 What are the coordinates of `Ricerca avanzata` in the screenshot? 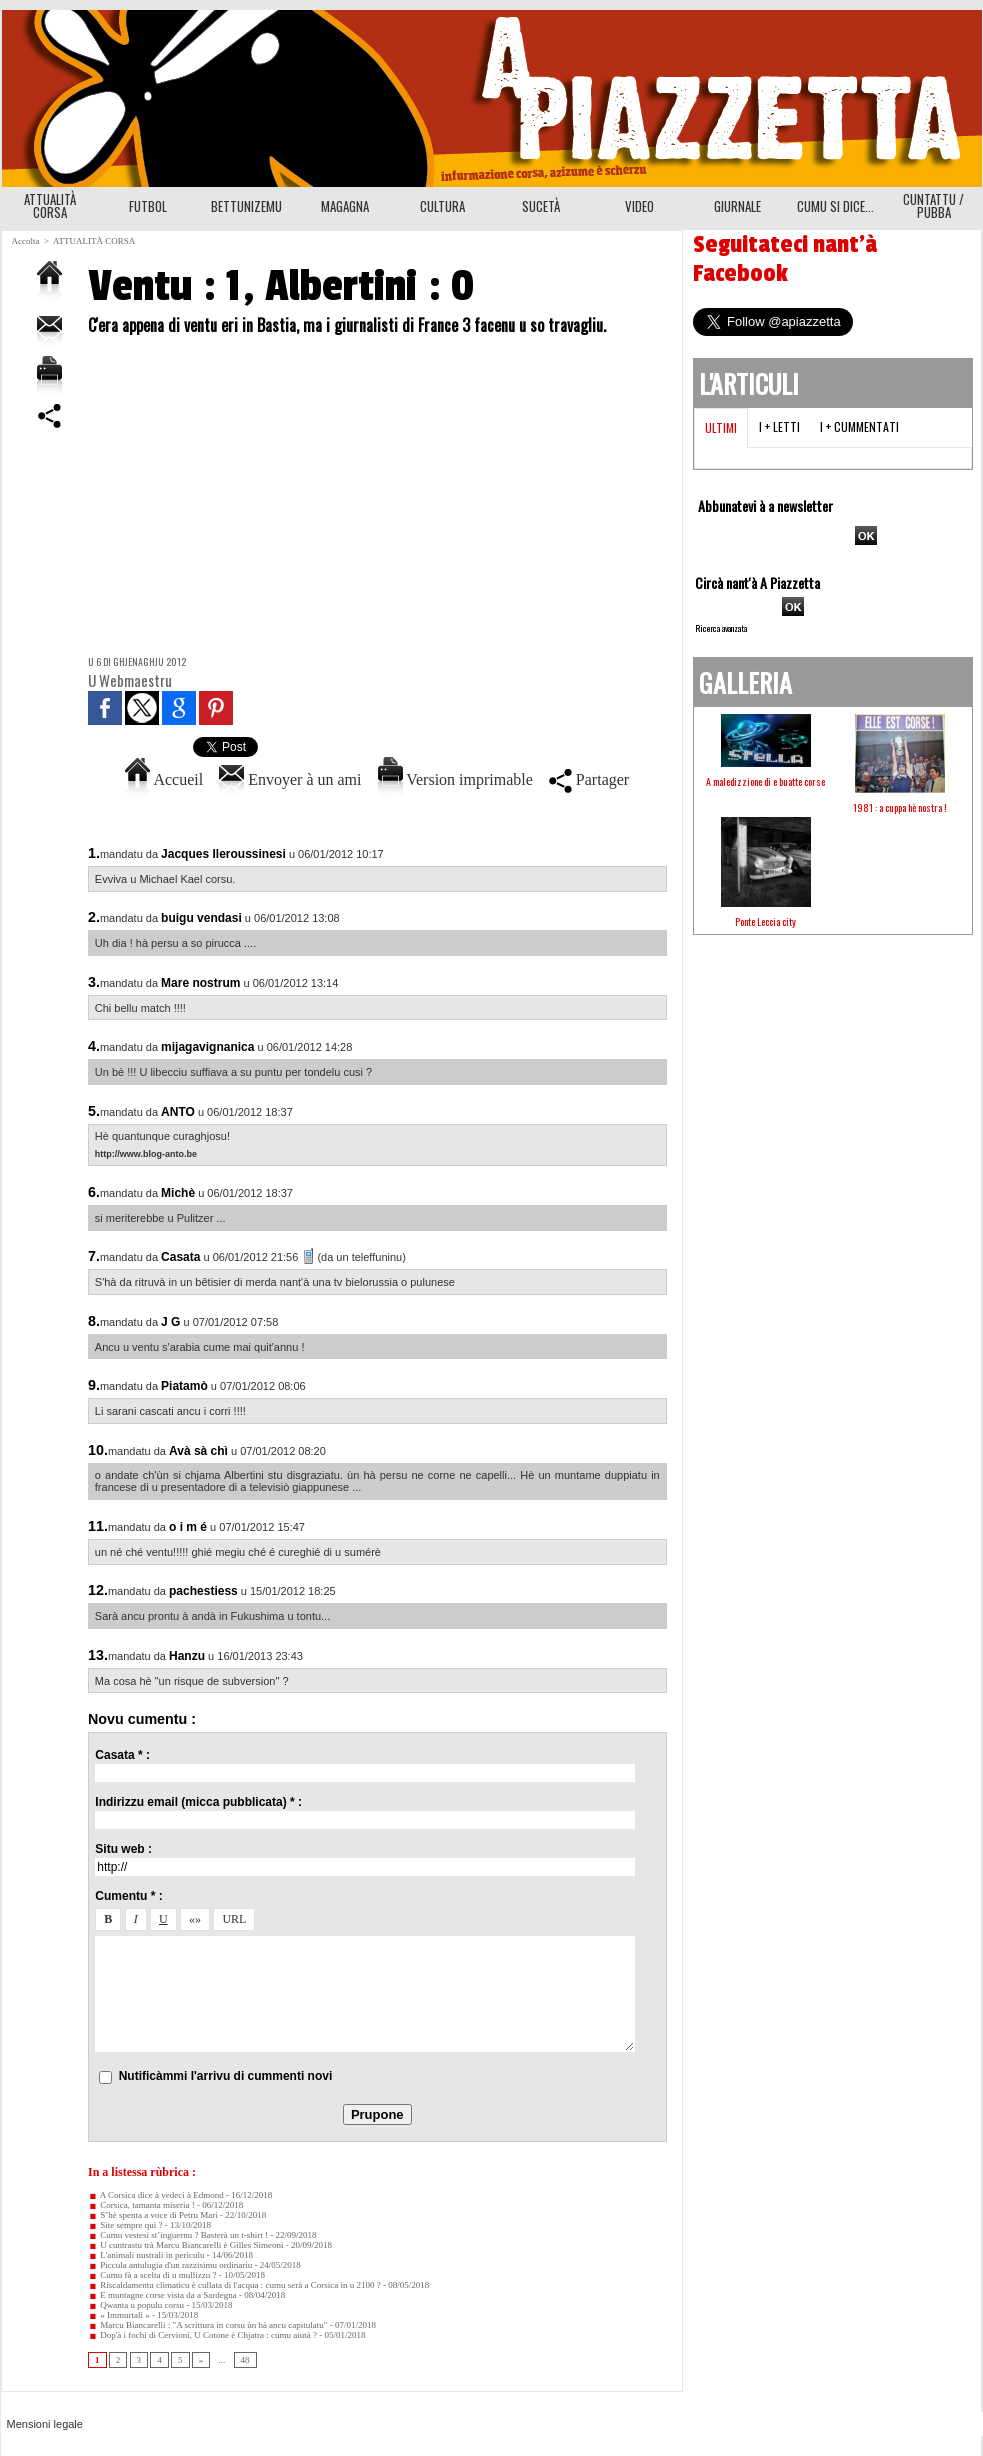 It's located at (721, 628).